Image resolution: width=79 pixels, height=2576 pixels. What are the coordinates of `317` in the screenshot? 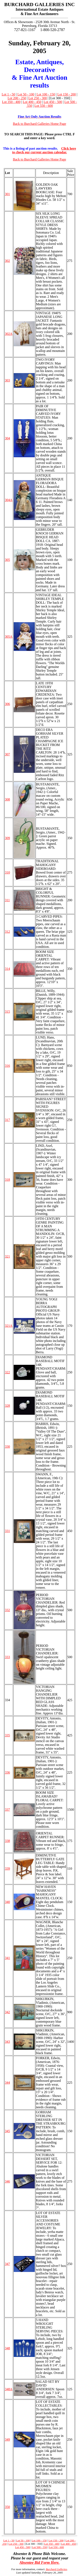 It's located at (7, 1120).